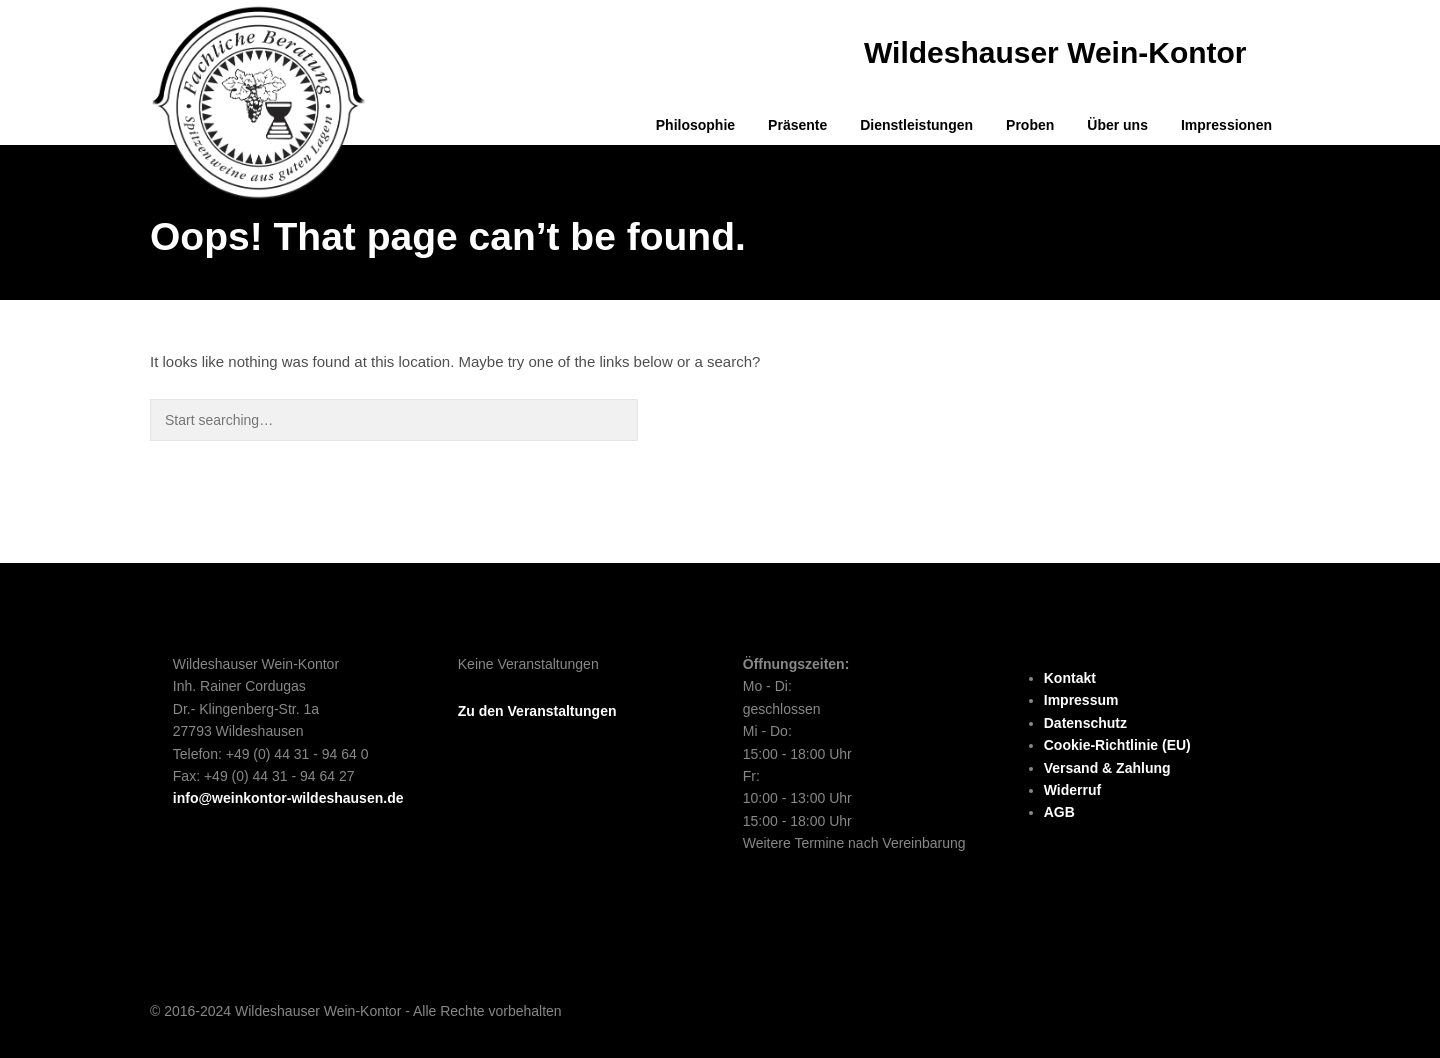  Describe the element at coordinates (537, 711) in the screenshot. I see `Zu den Veranstaltungen` at that location.